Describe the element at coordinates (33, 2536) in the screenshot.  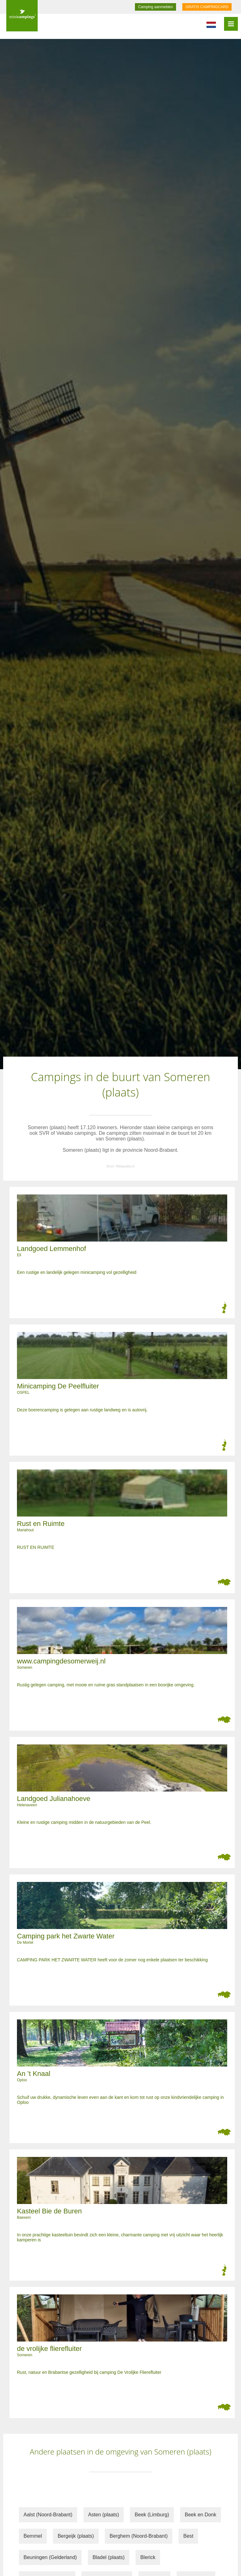
I see `Bemmel` at that location.